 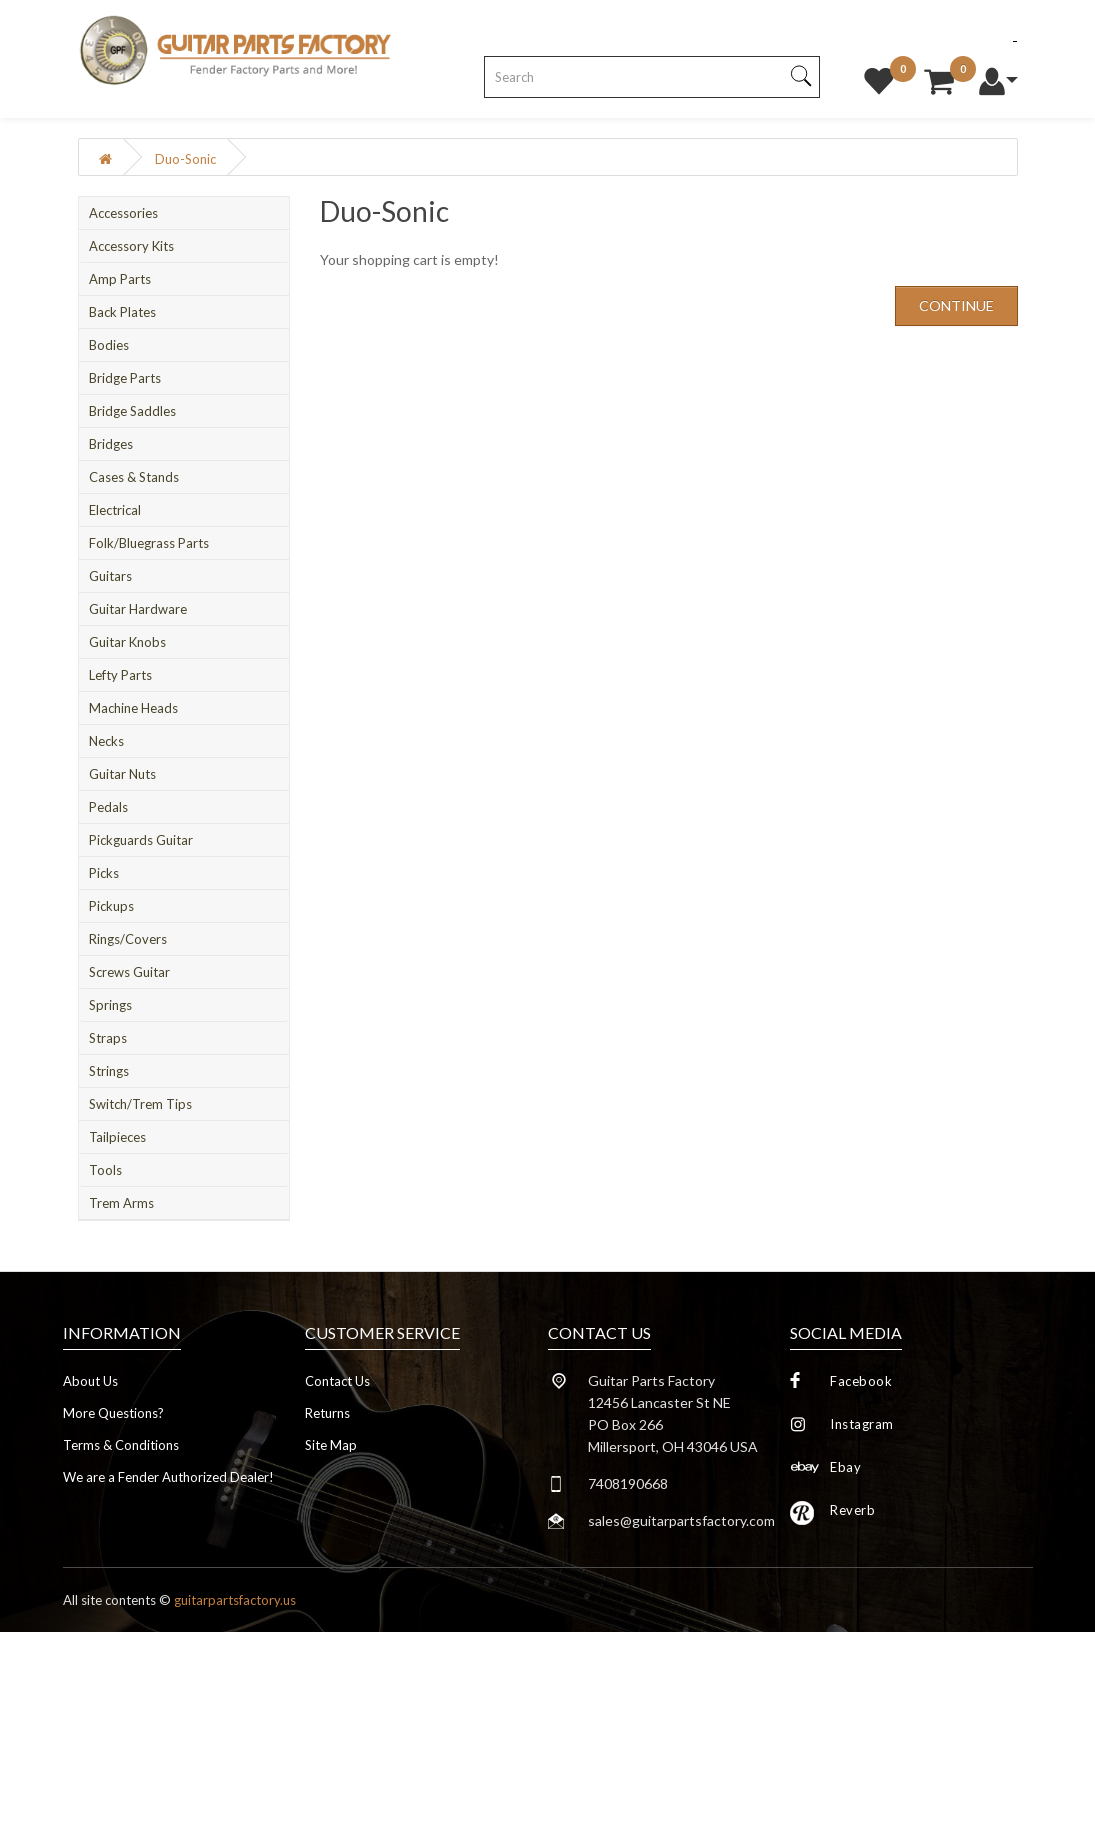 What do you see at coordinates (127, 642) in the screenshot?
I see `Guitar Knobs` at bounding box center [127, 642].